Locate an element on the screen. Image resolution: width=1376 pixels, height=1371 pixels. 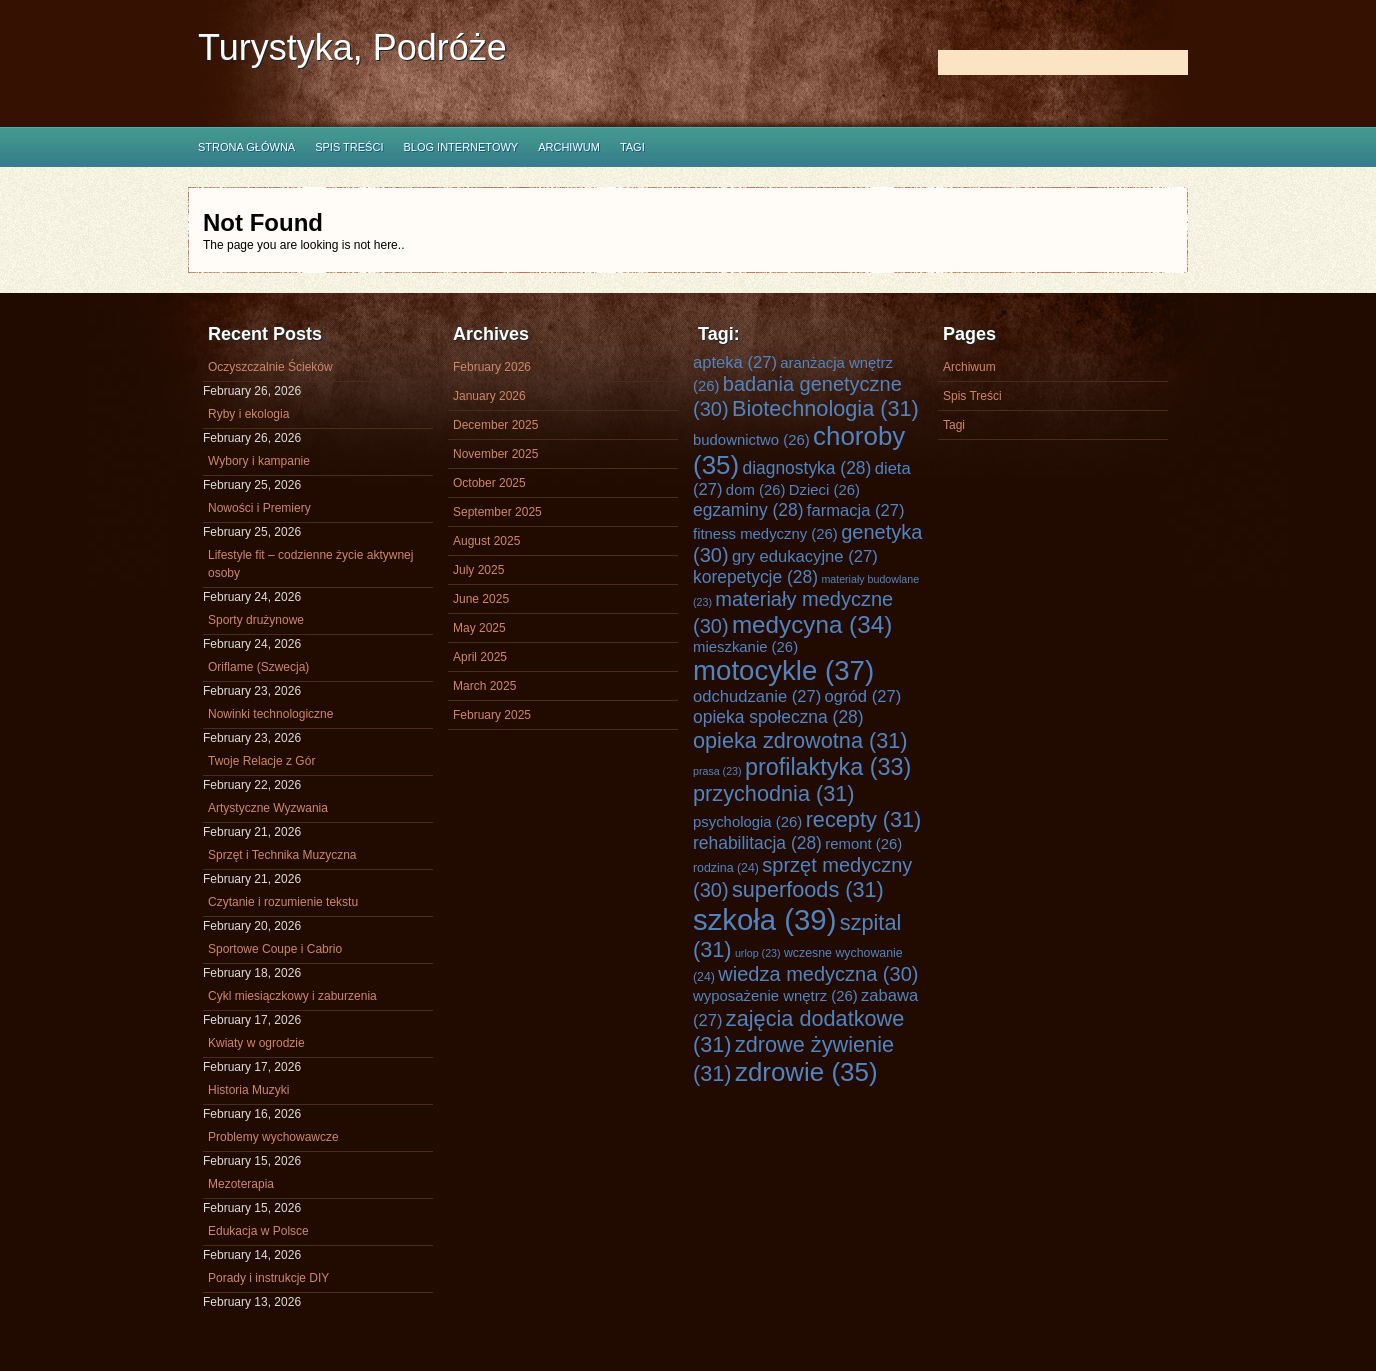
superfoods [superfoods (31 items)] is located at coordinates (808, 889).